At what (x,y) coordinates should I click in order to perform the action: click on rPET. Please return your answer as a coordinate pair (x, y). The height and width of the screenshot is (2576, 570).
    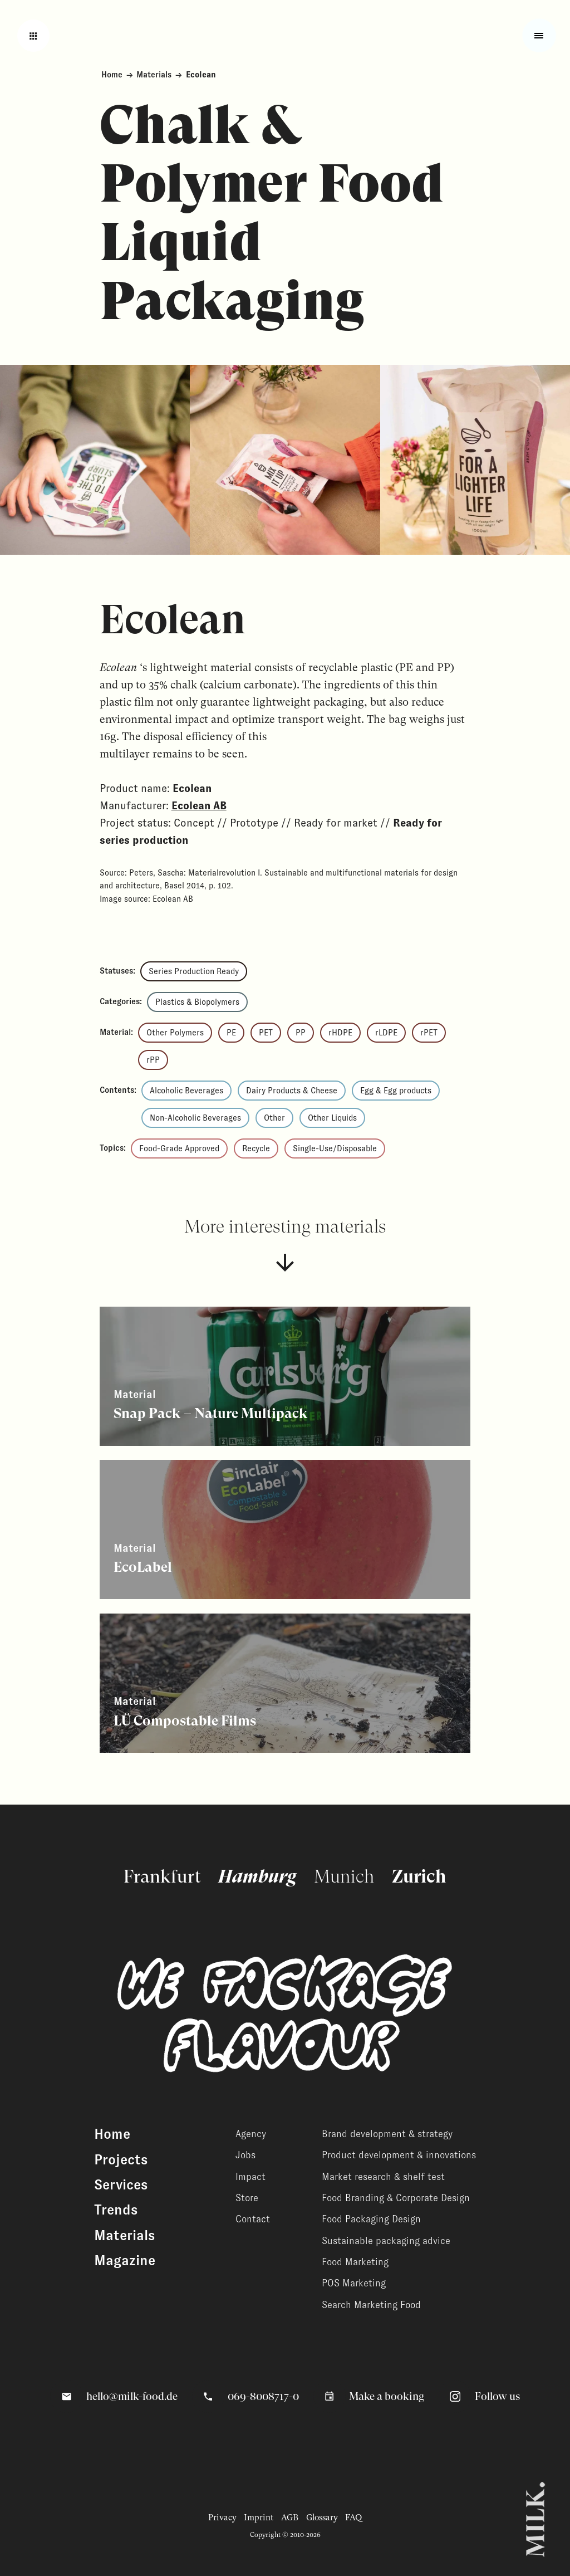
    Looking at the image, I should click on (429, 1032).